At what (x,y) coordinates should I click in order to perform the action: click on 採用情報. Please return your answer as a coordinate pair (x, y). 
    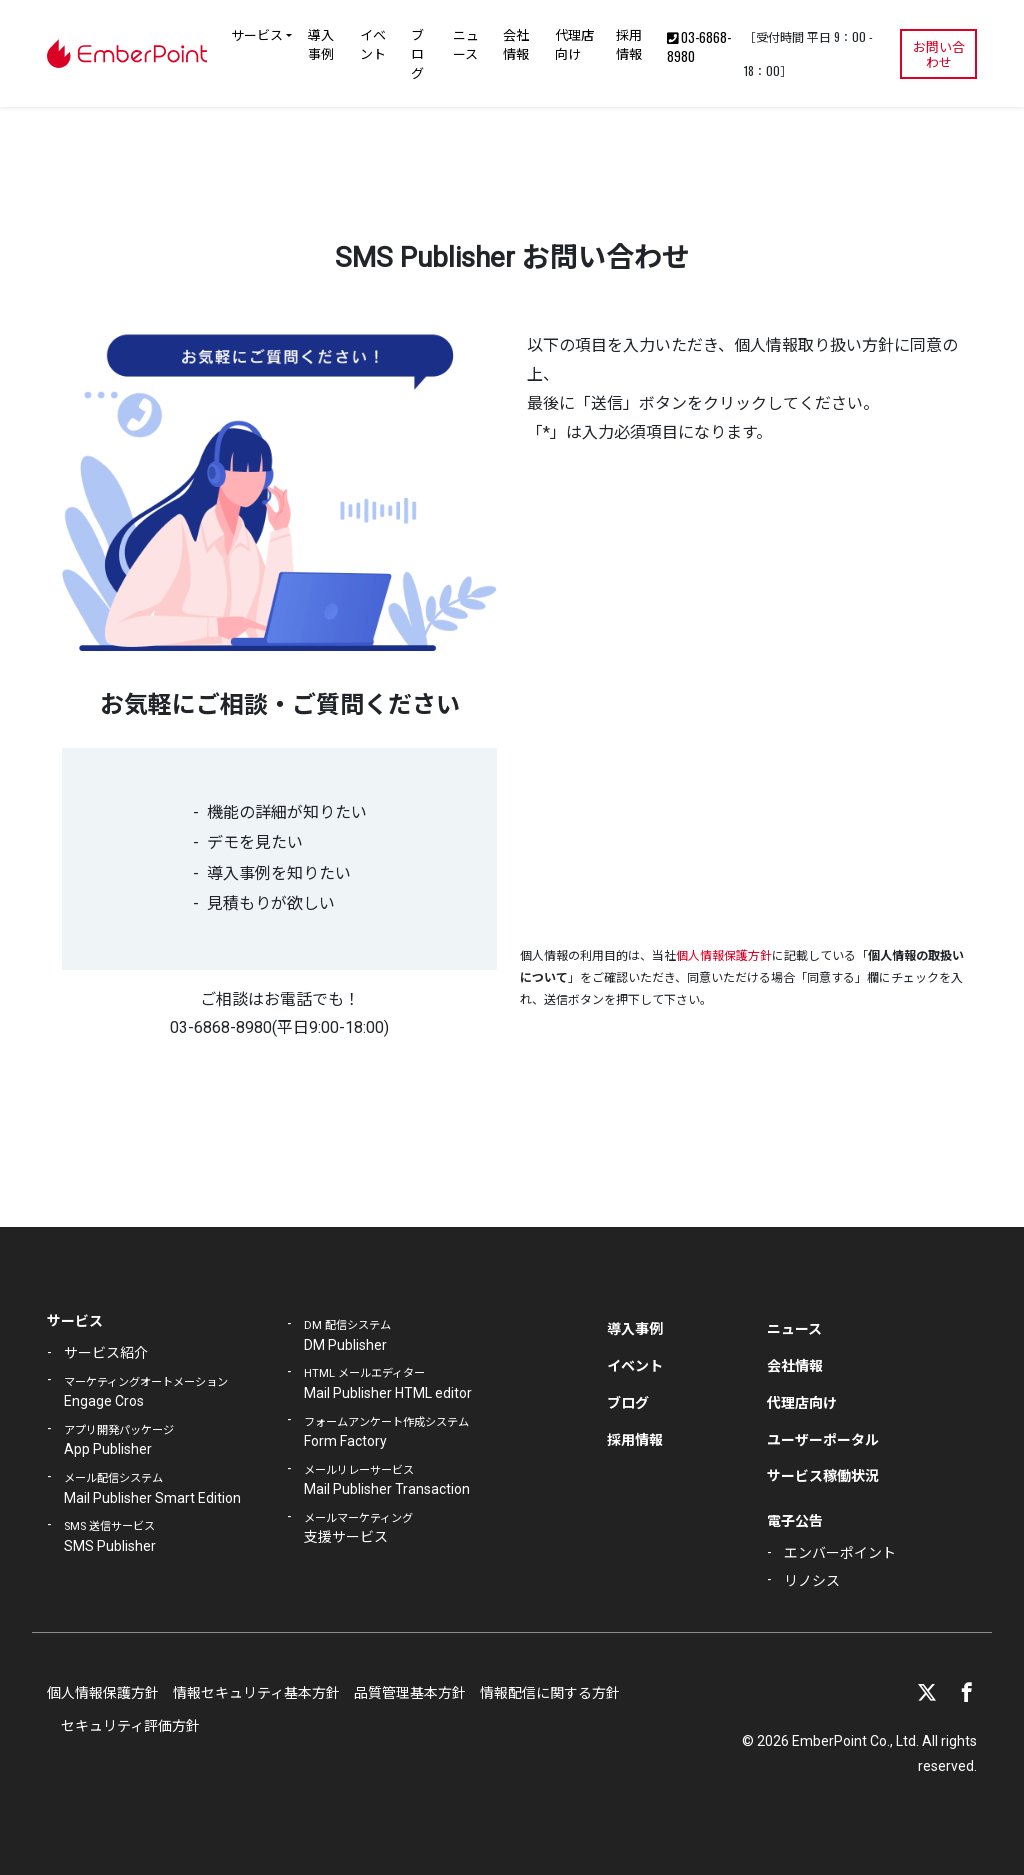
    Looking at the image, I should click on (629, 43).